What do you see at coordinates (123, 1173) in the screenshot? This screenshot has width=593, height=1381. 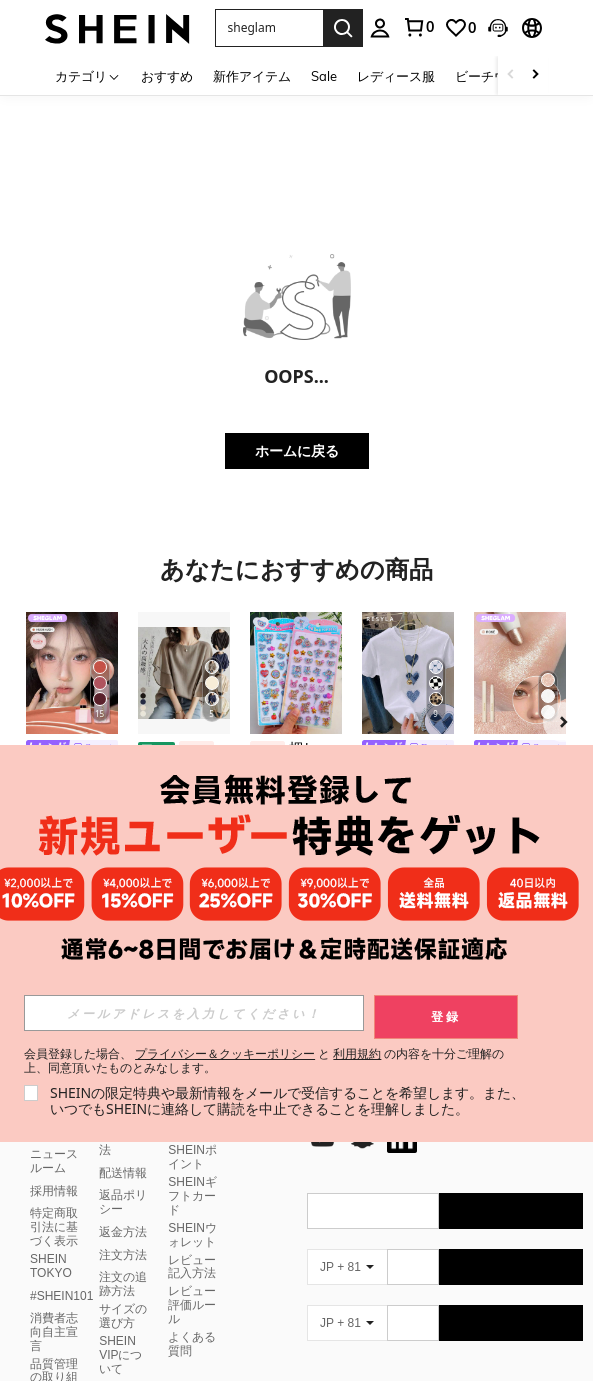 I see `配送情報` at bounding box center [123, 1173].